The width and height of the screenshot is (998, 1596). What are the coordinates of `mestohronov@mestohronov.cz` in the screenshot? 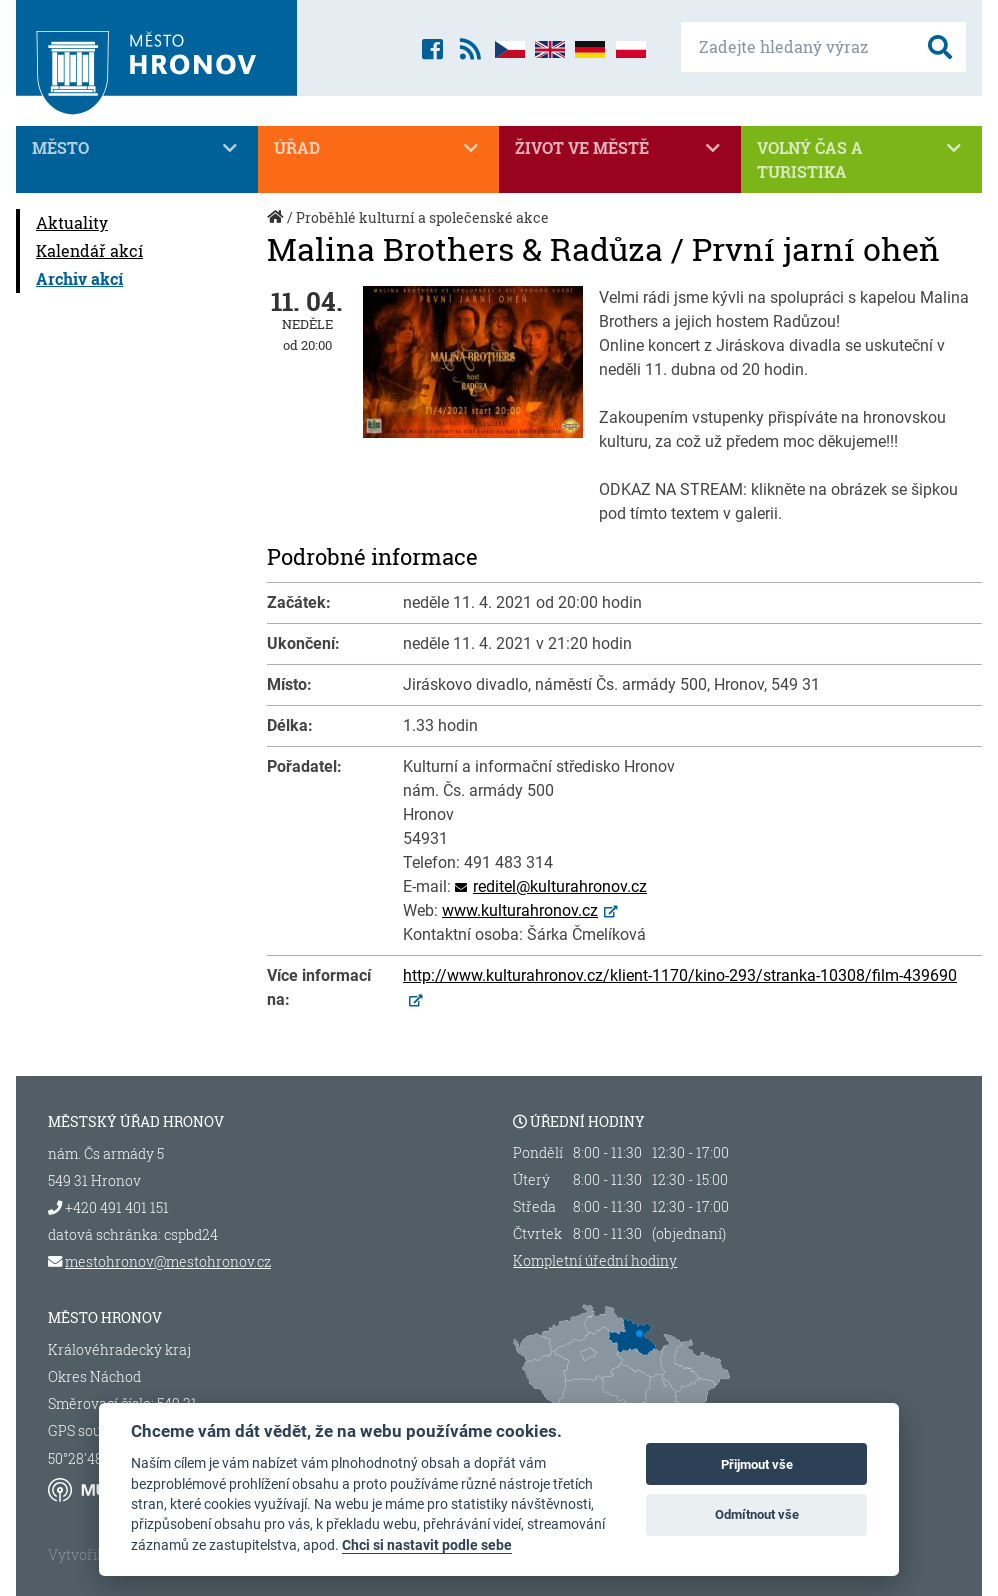 It's located at (168, 1261).